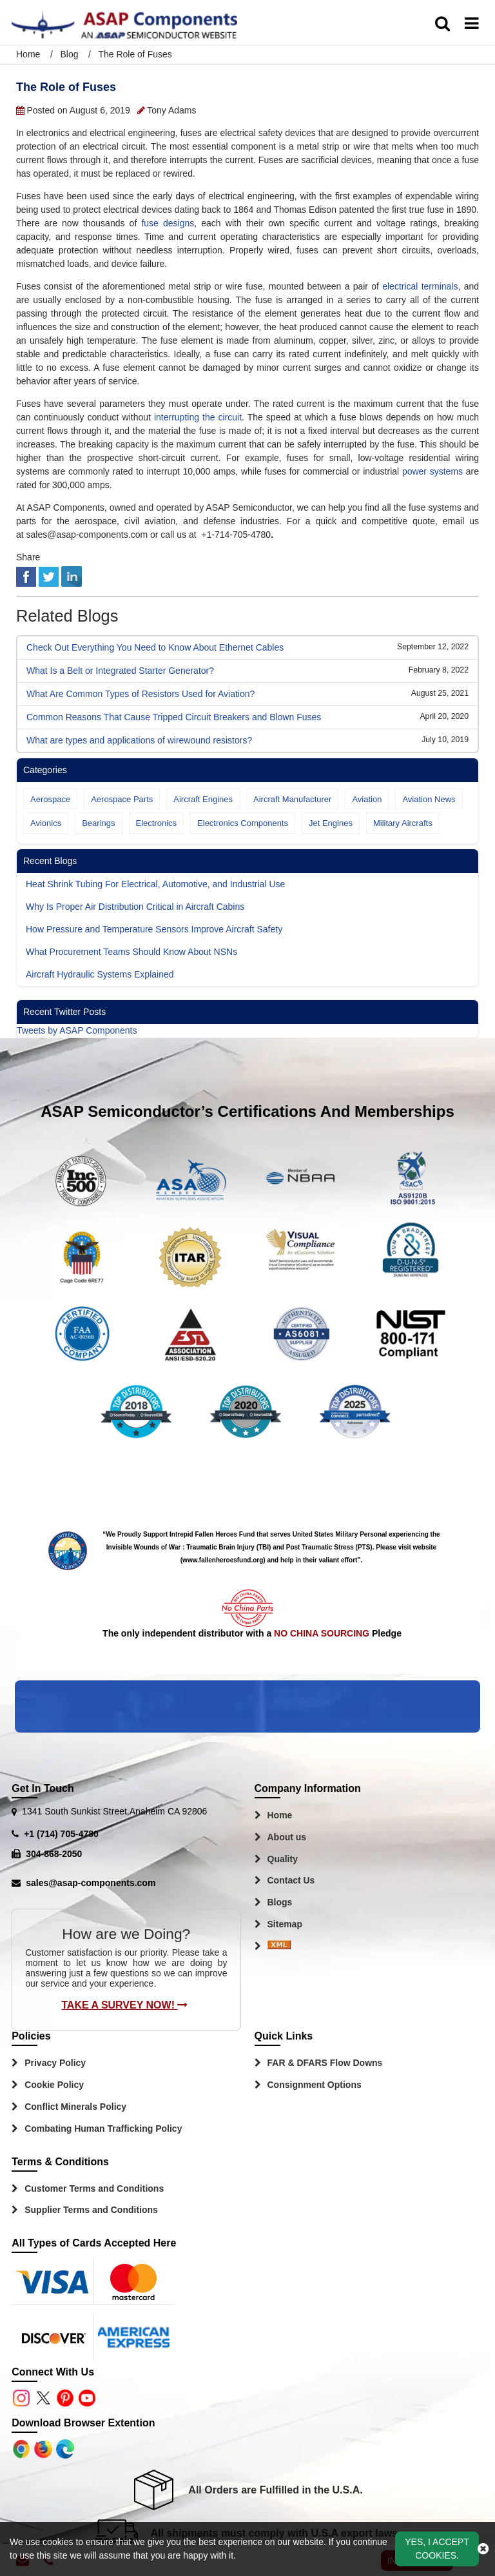  Describe the element at coordinates (44, 2448) in the screenshot. I see `[Google Play Store]` at that location.